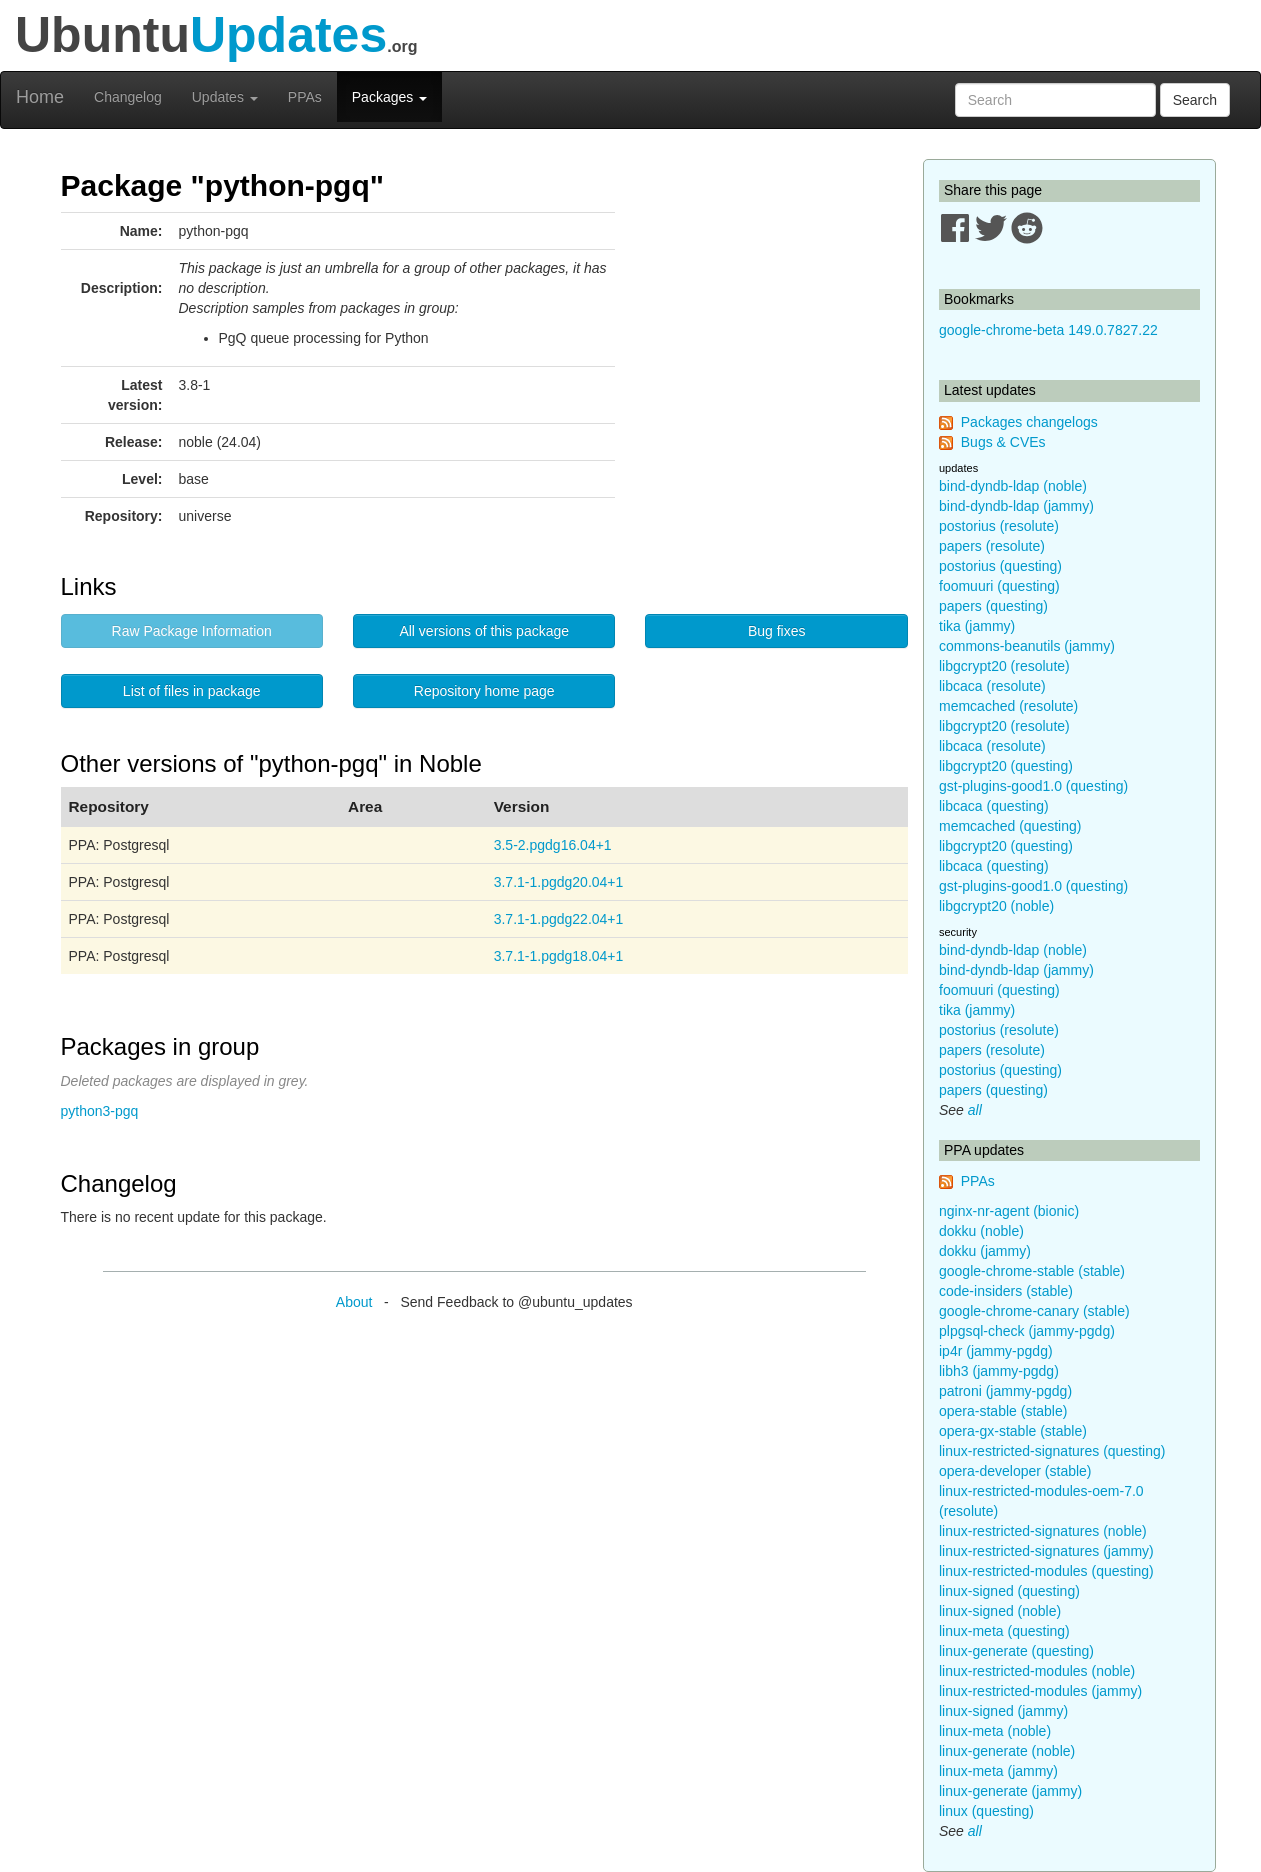 The width and height of the screenshot is (1261, 1872). I want to click on ip4r (jammy-pgdg), so click(996, 1351).